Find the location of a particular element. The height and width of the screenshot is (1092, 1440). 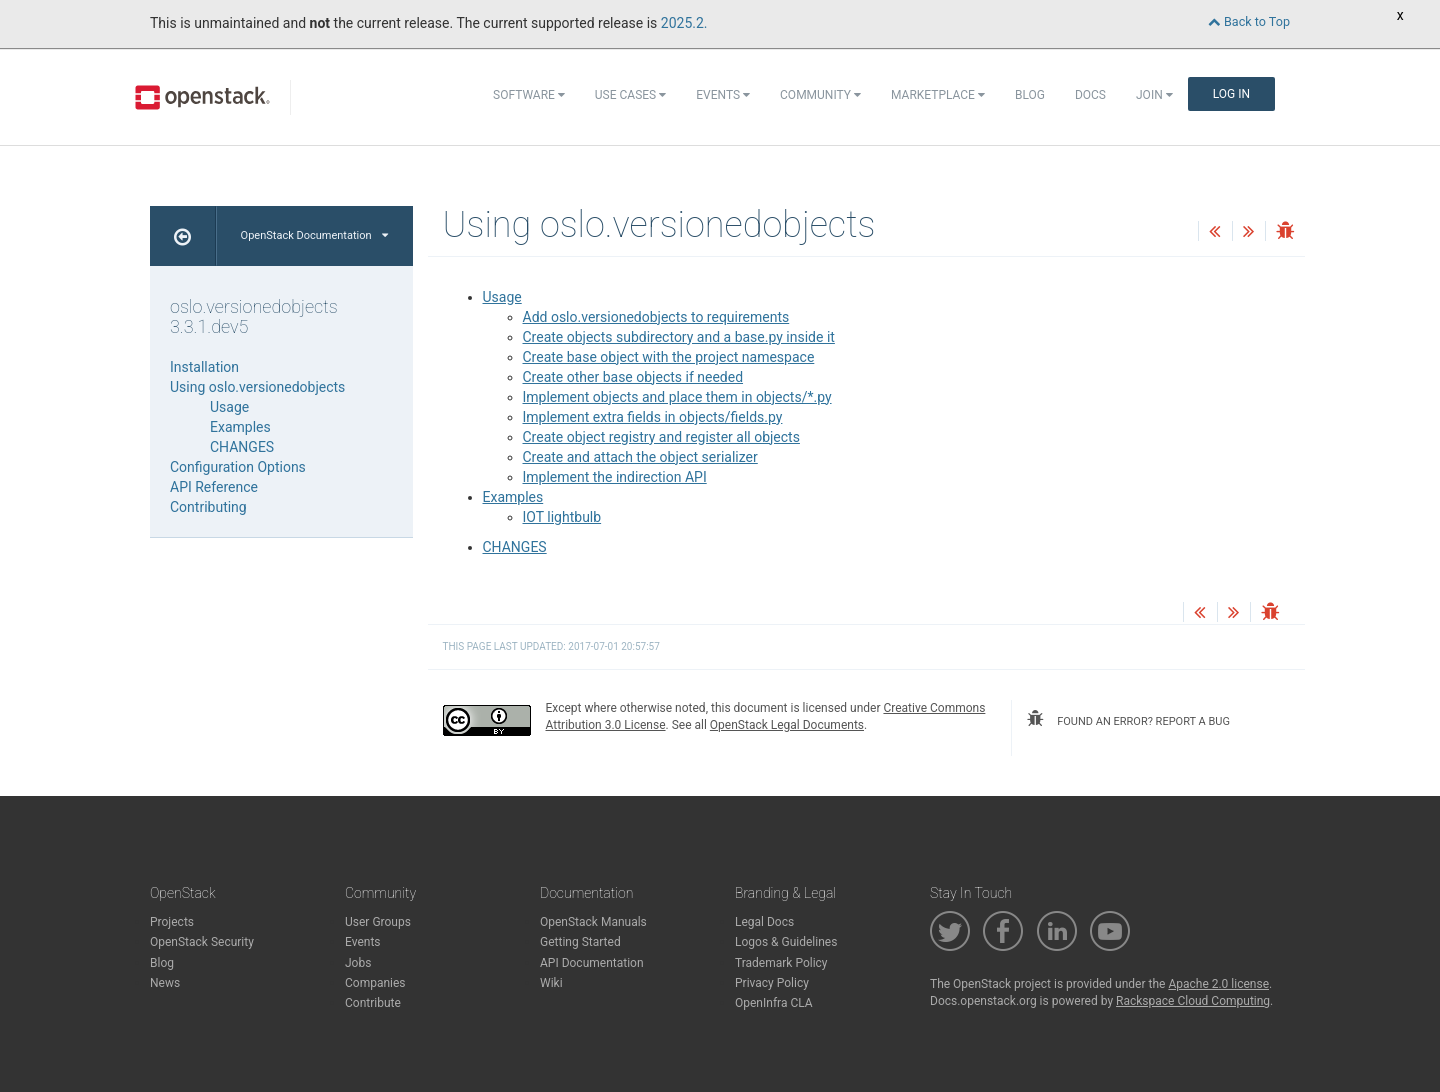

Use Cases is located at coordinates (630, 95).